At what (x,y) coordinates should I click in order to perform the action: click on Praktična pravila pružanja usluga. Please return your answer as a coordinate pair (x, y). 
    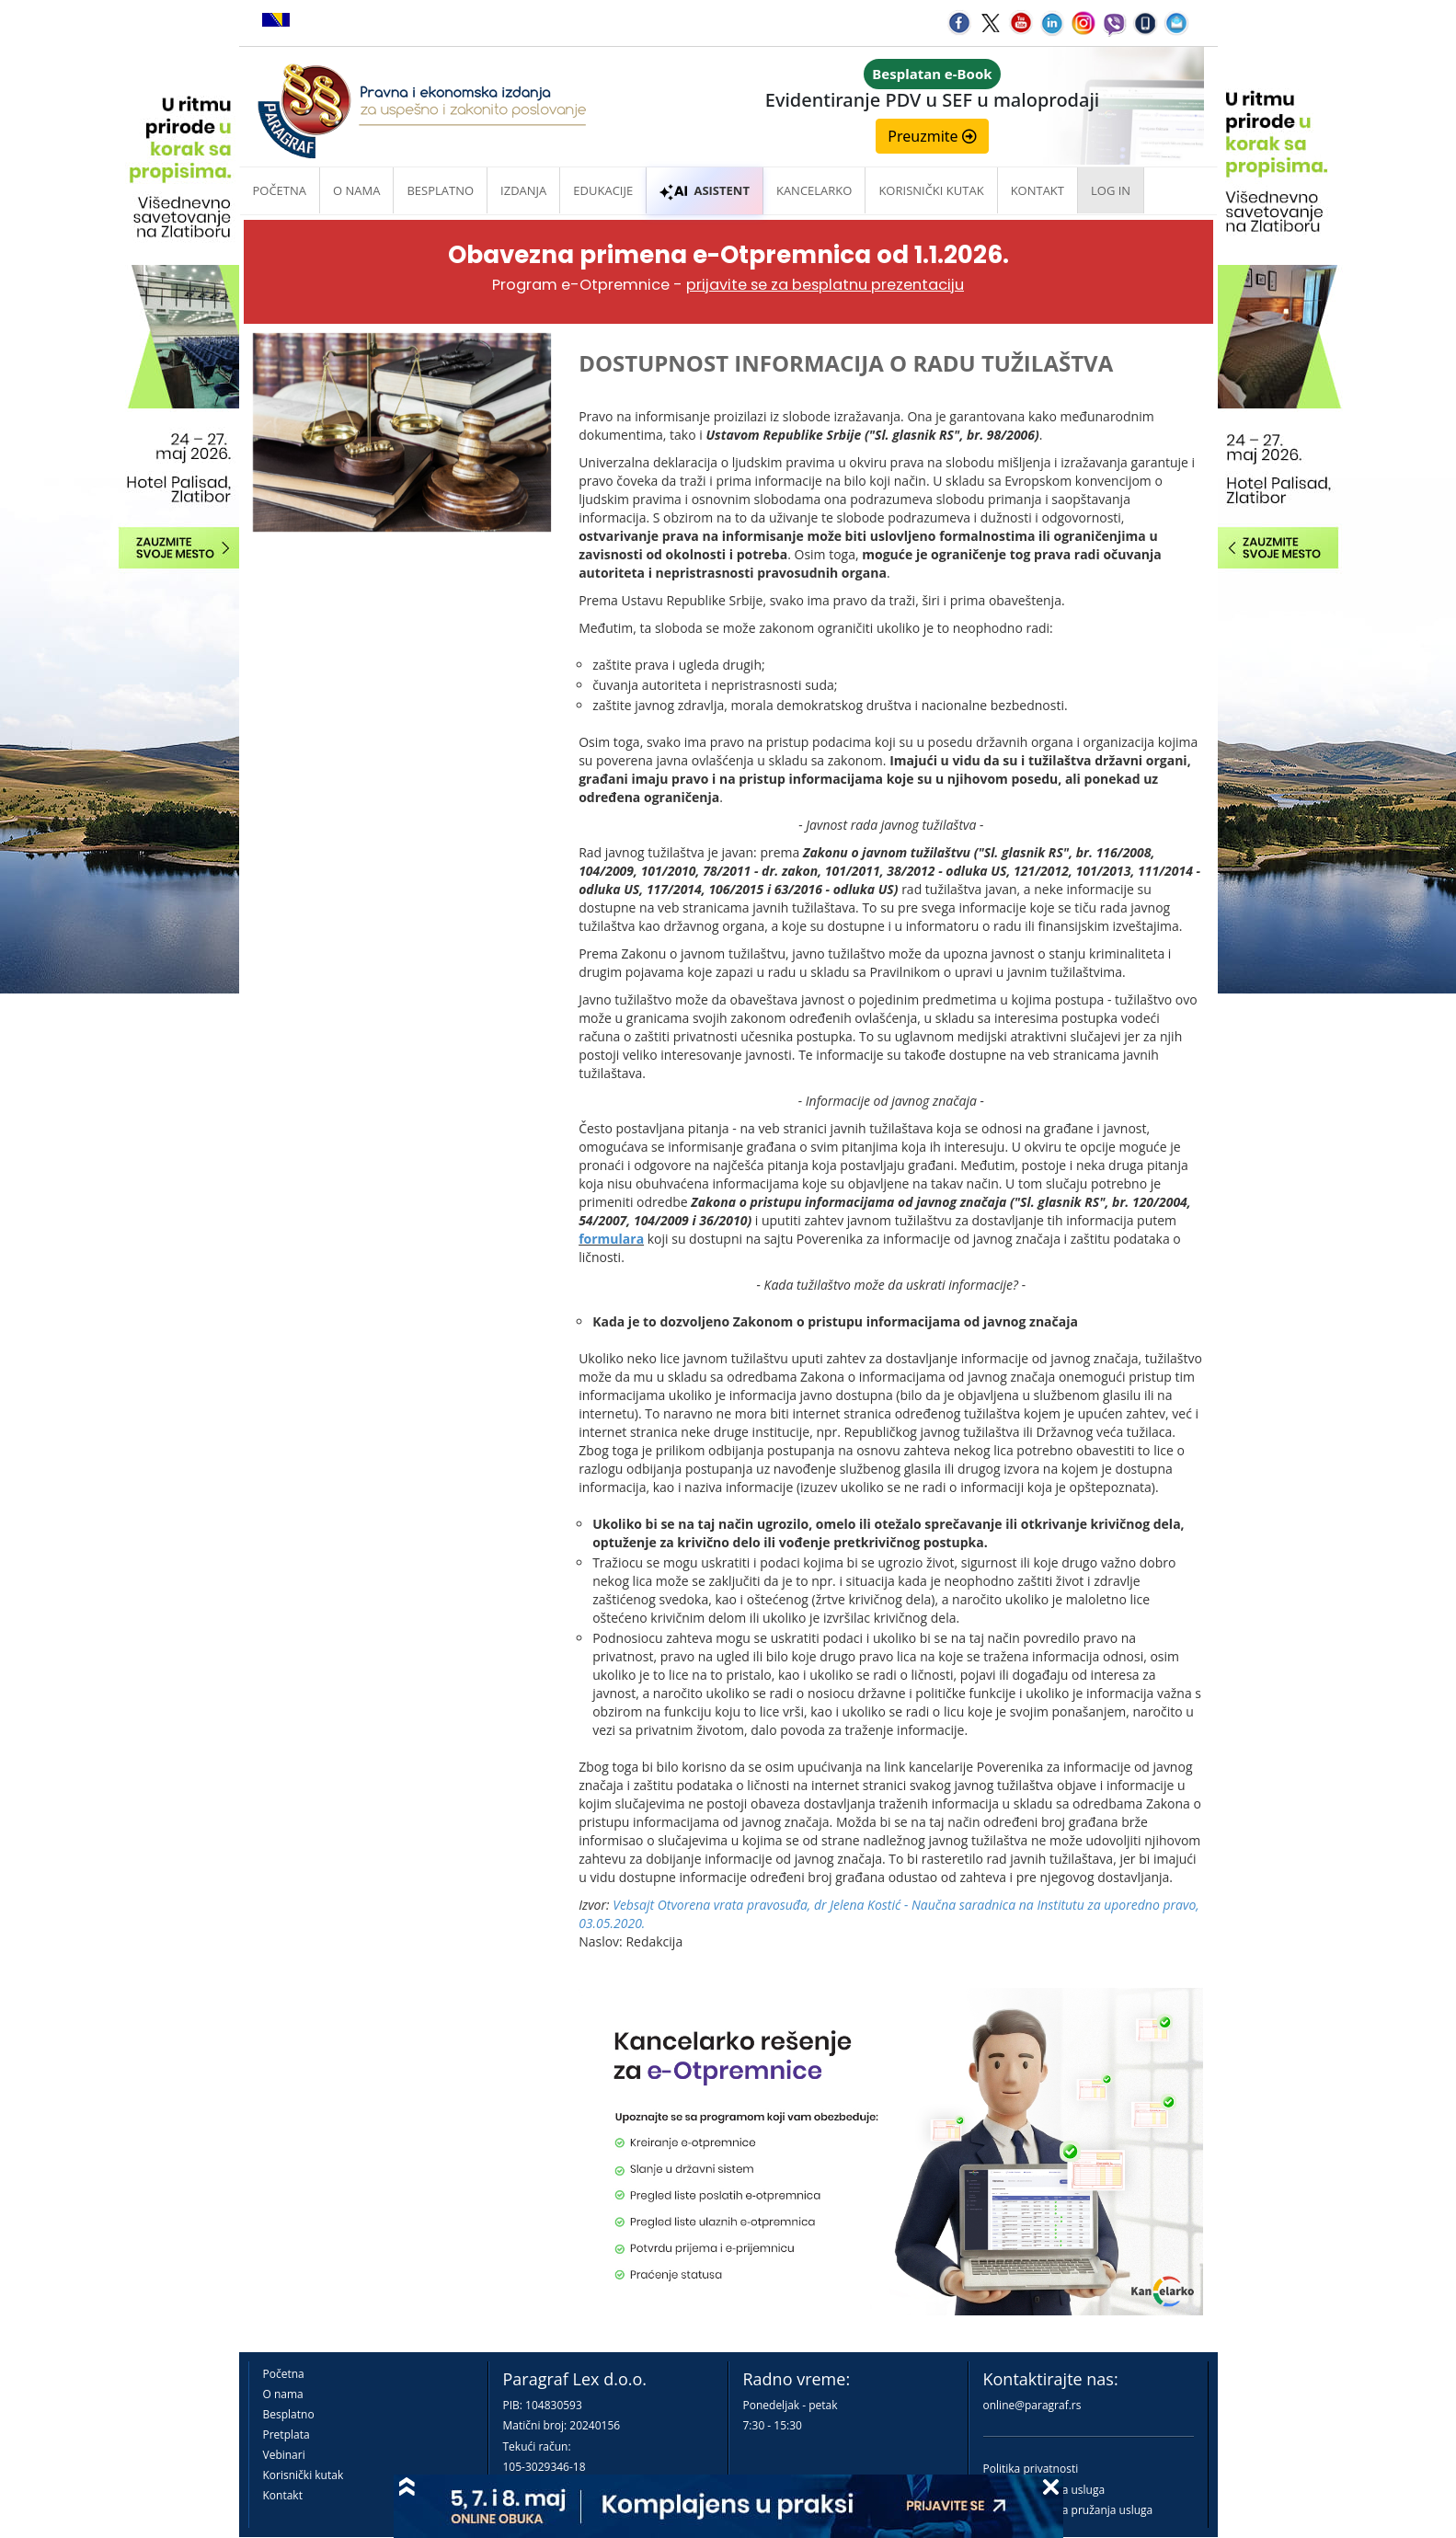
    Looking at the image, I should click on (1068, 2510).